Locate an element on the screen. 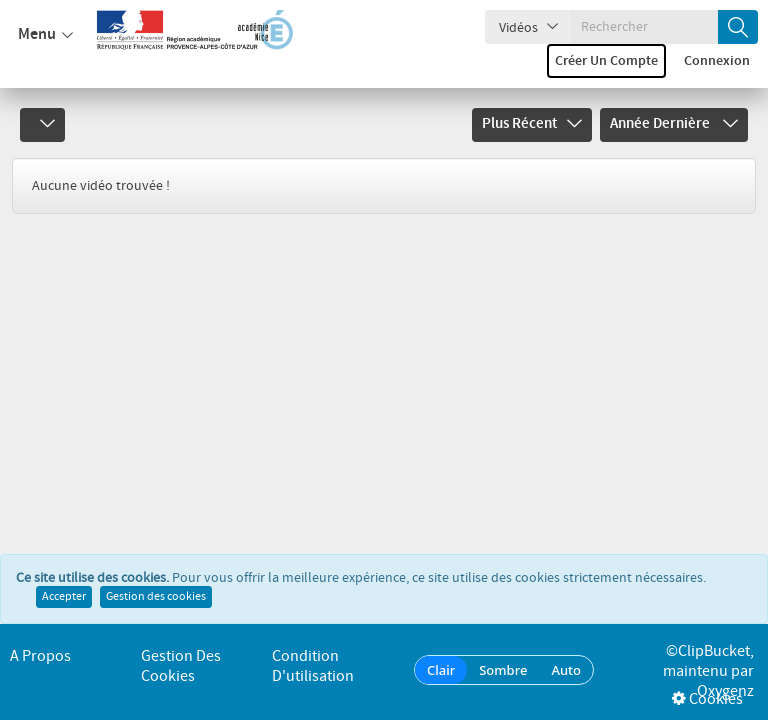  Plus récent is located at coordinates (532, 124).